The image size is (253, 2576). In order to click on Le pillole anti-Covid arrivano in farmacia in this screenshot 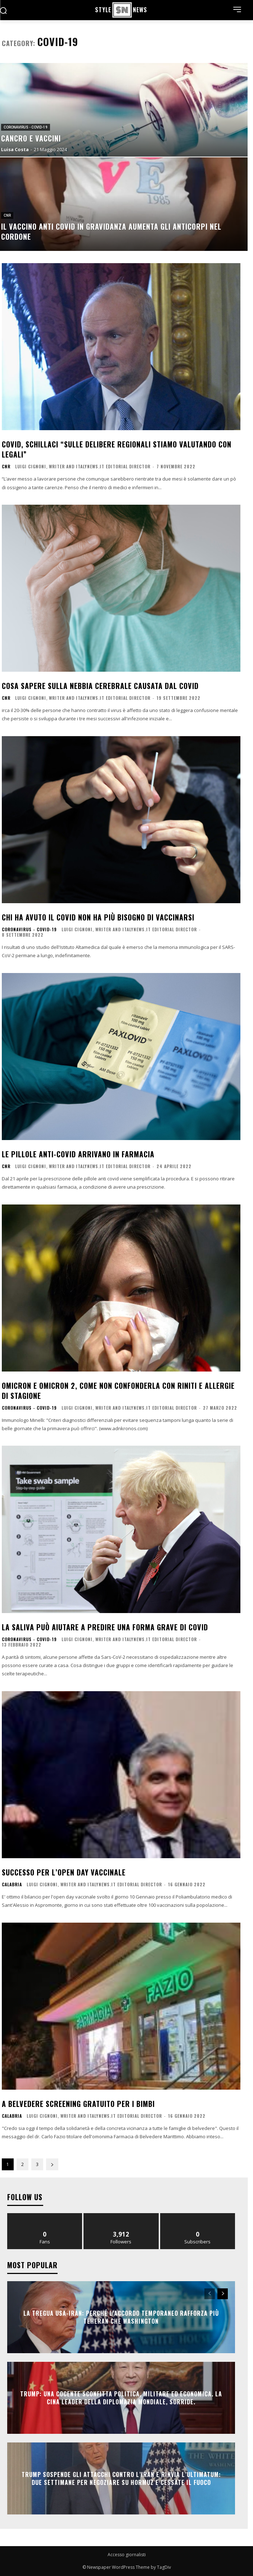, I will do `click(78, 1154)`.